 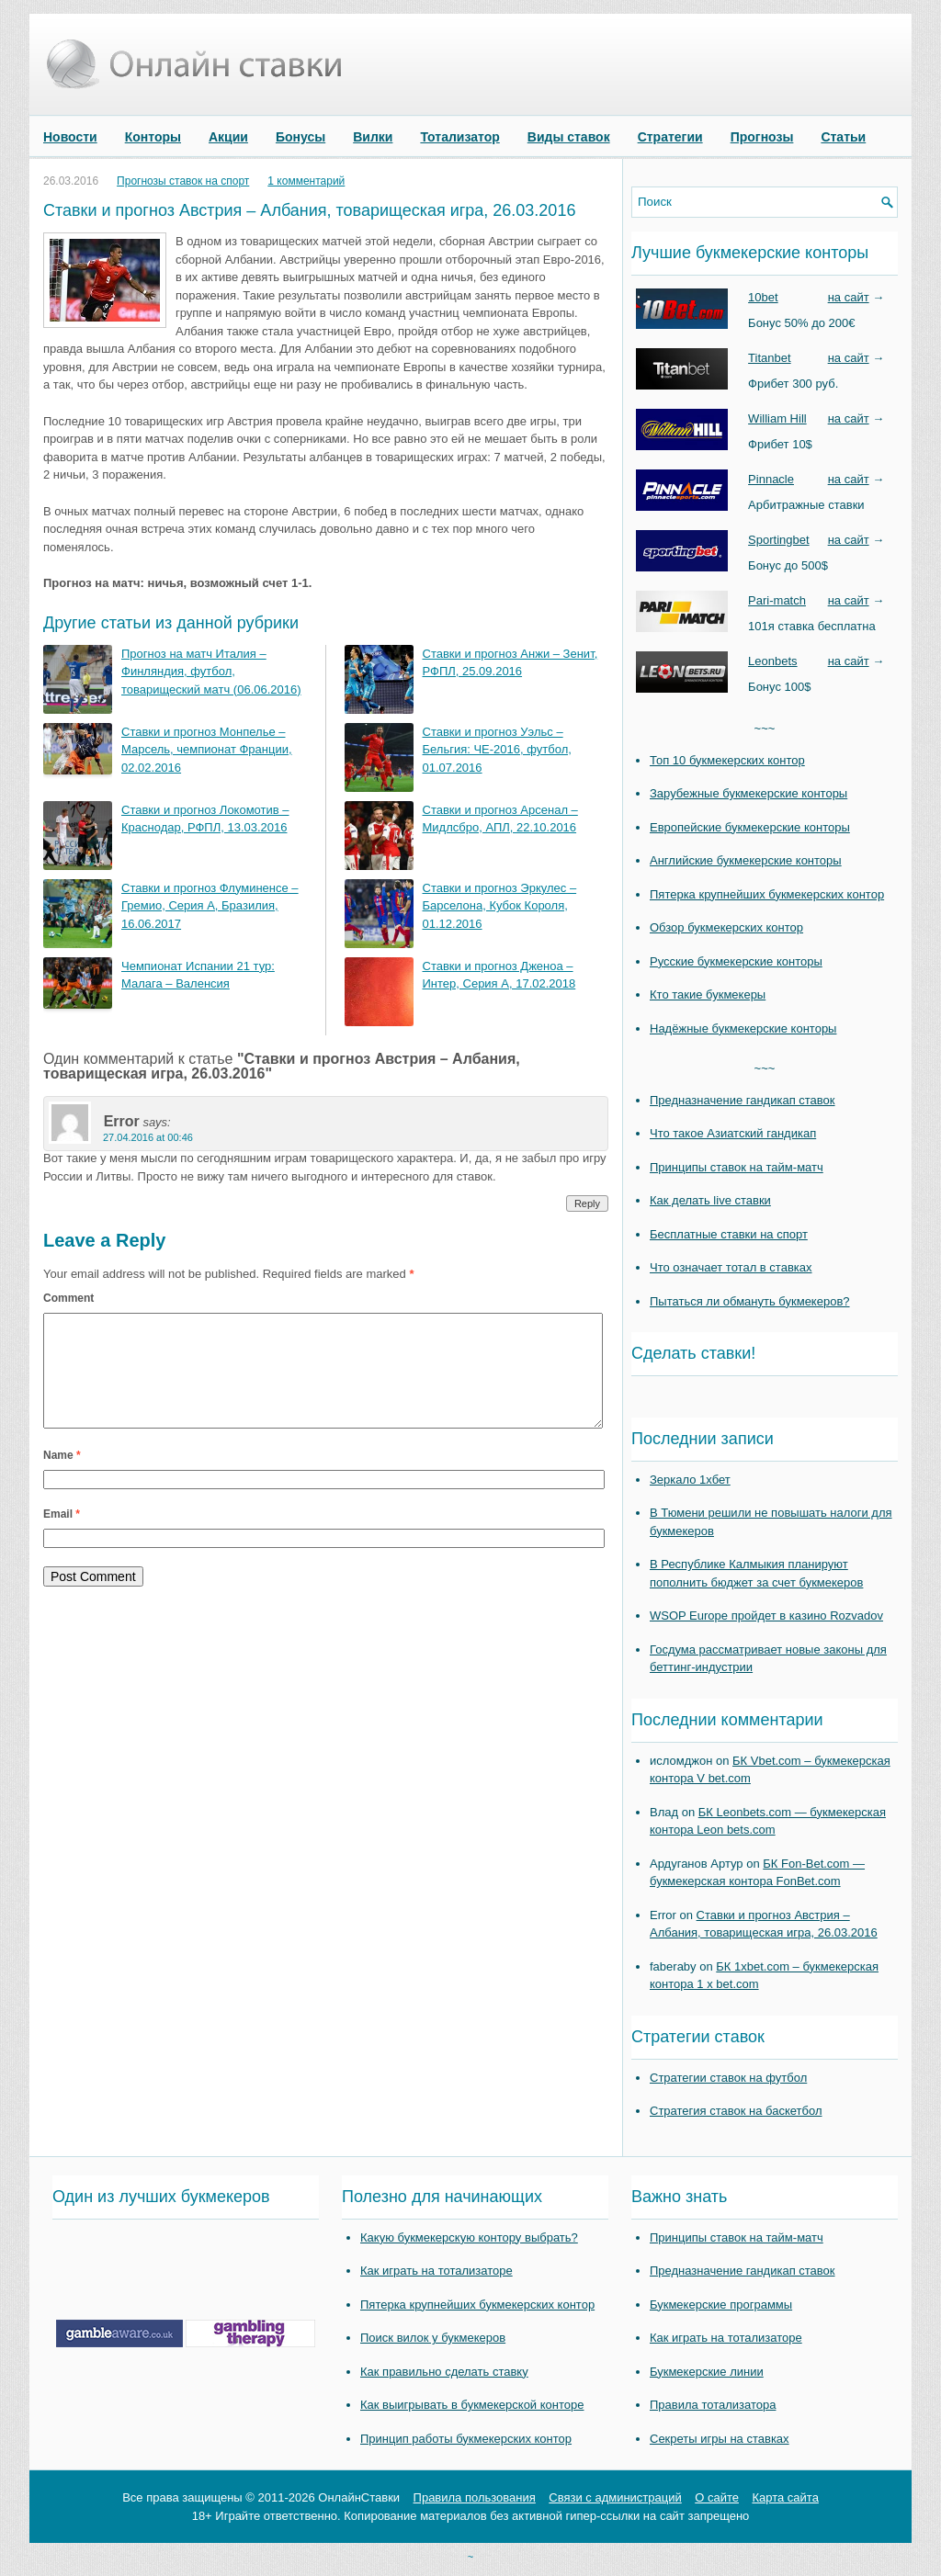 What do you see at coordinates (773, 661) in the screenshot?
I see `Leonbets` at bounding box center [773, 661].